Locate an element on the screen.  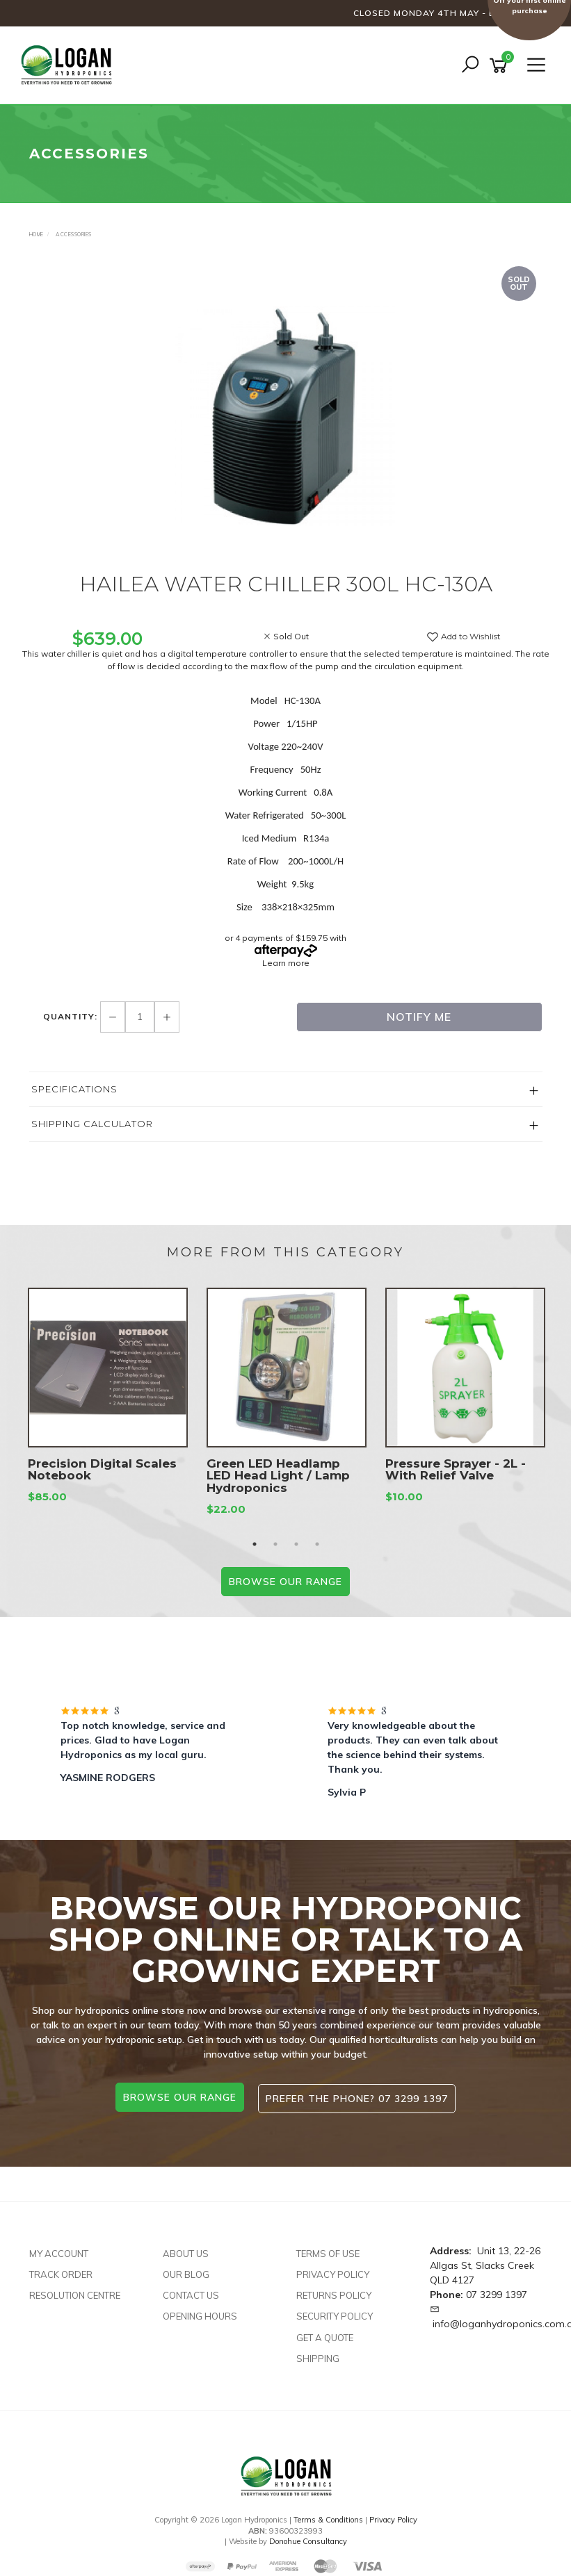
Our Blog is located at coordinates (186, 2271).